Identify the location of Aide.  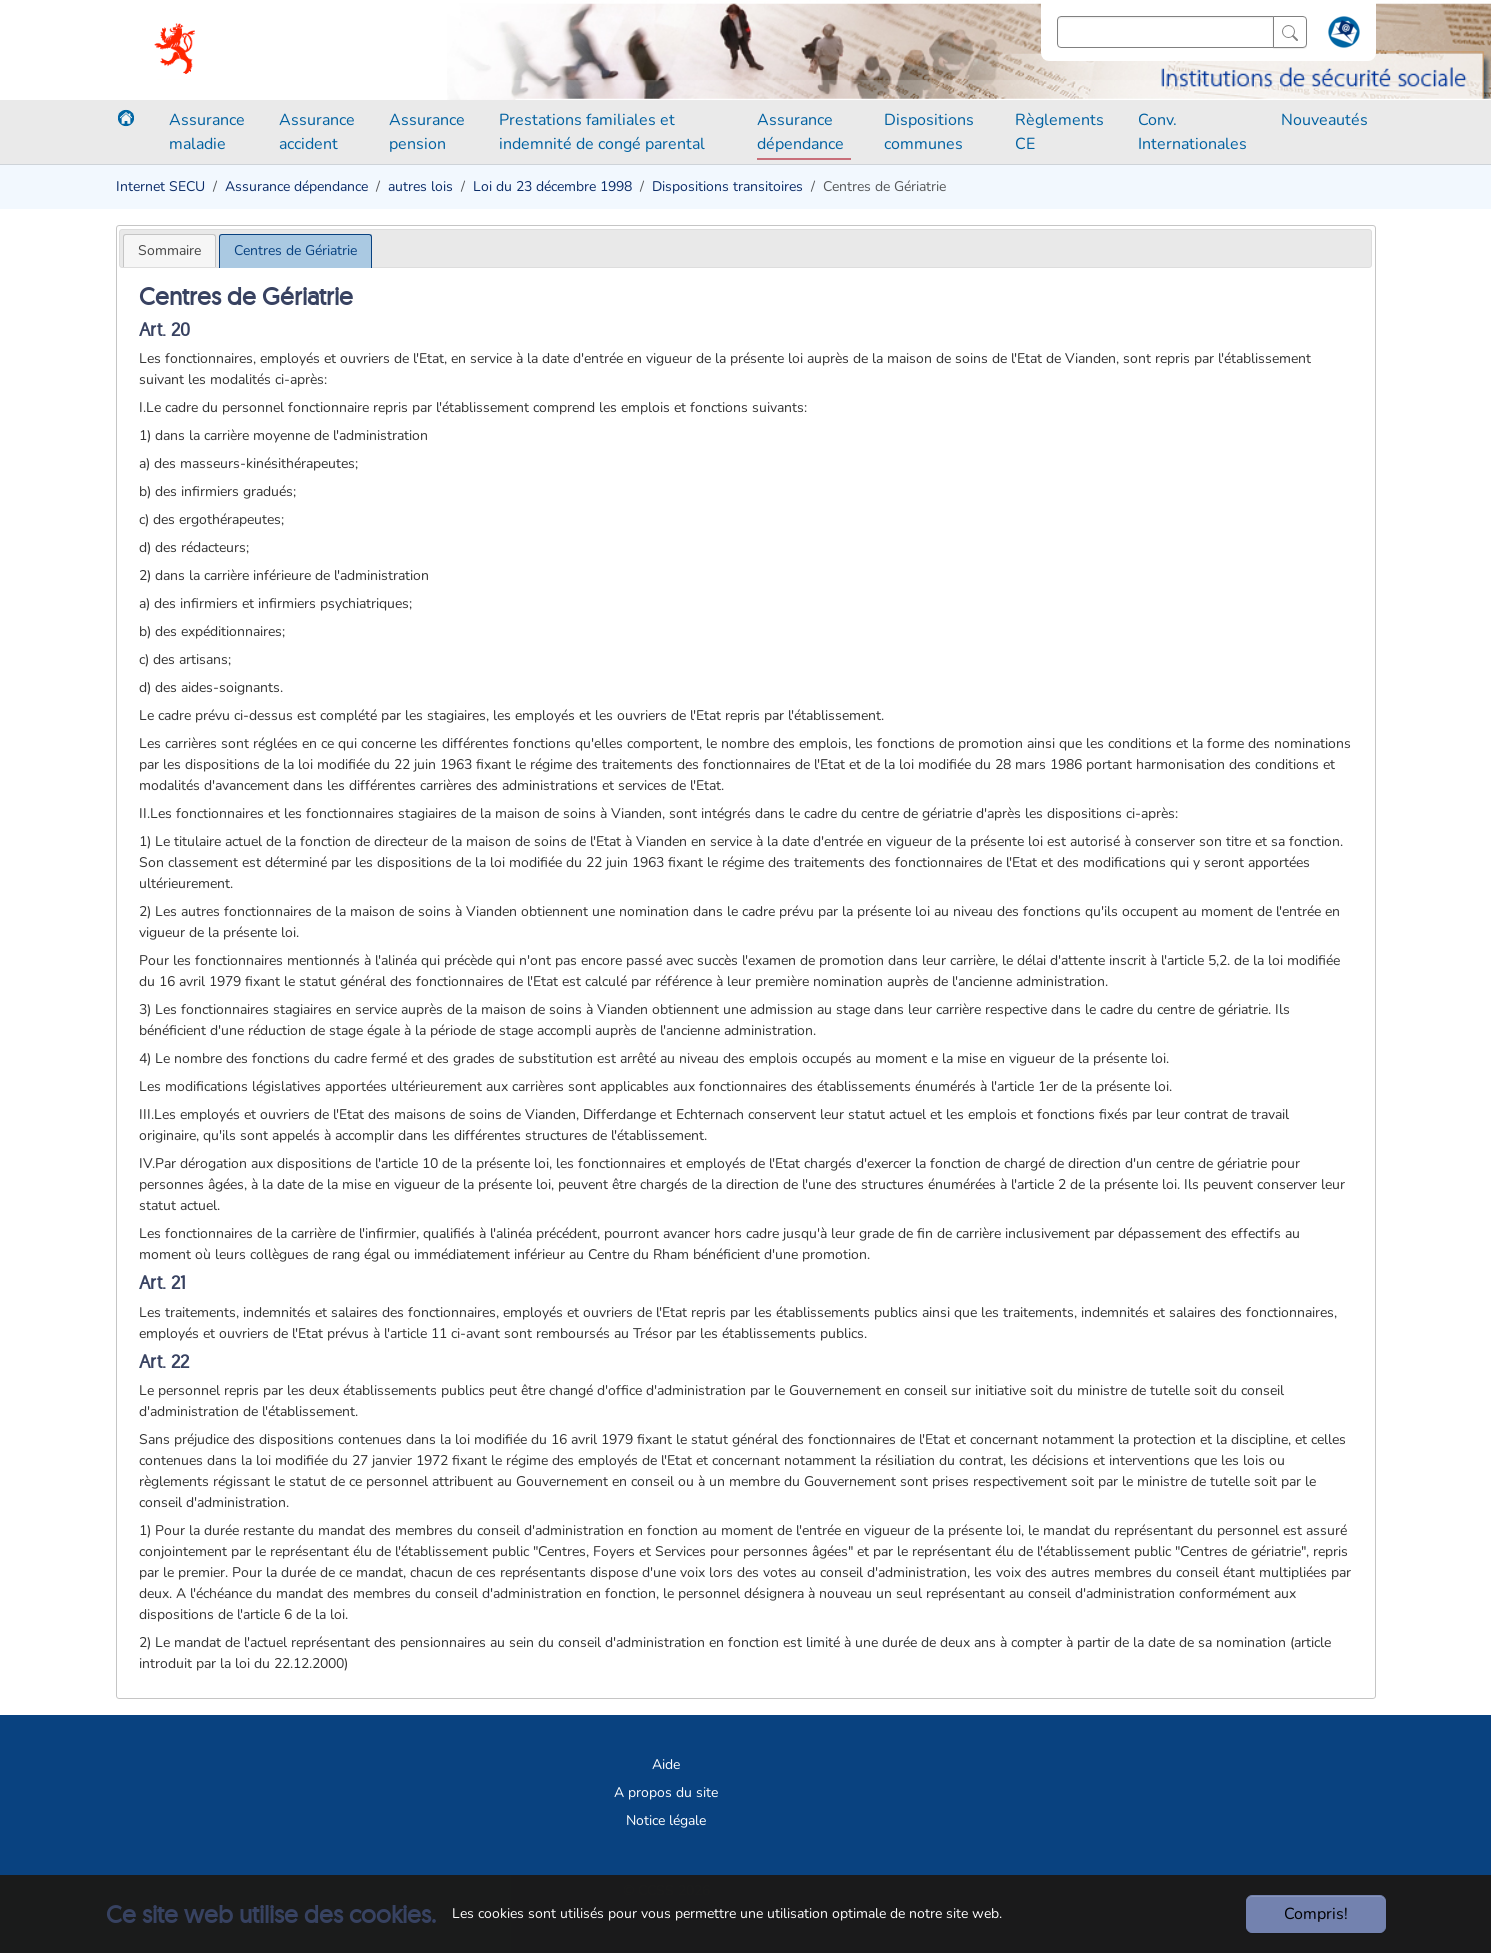
(666, 1764).